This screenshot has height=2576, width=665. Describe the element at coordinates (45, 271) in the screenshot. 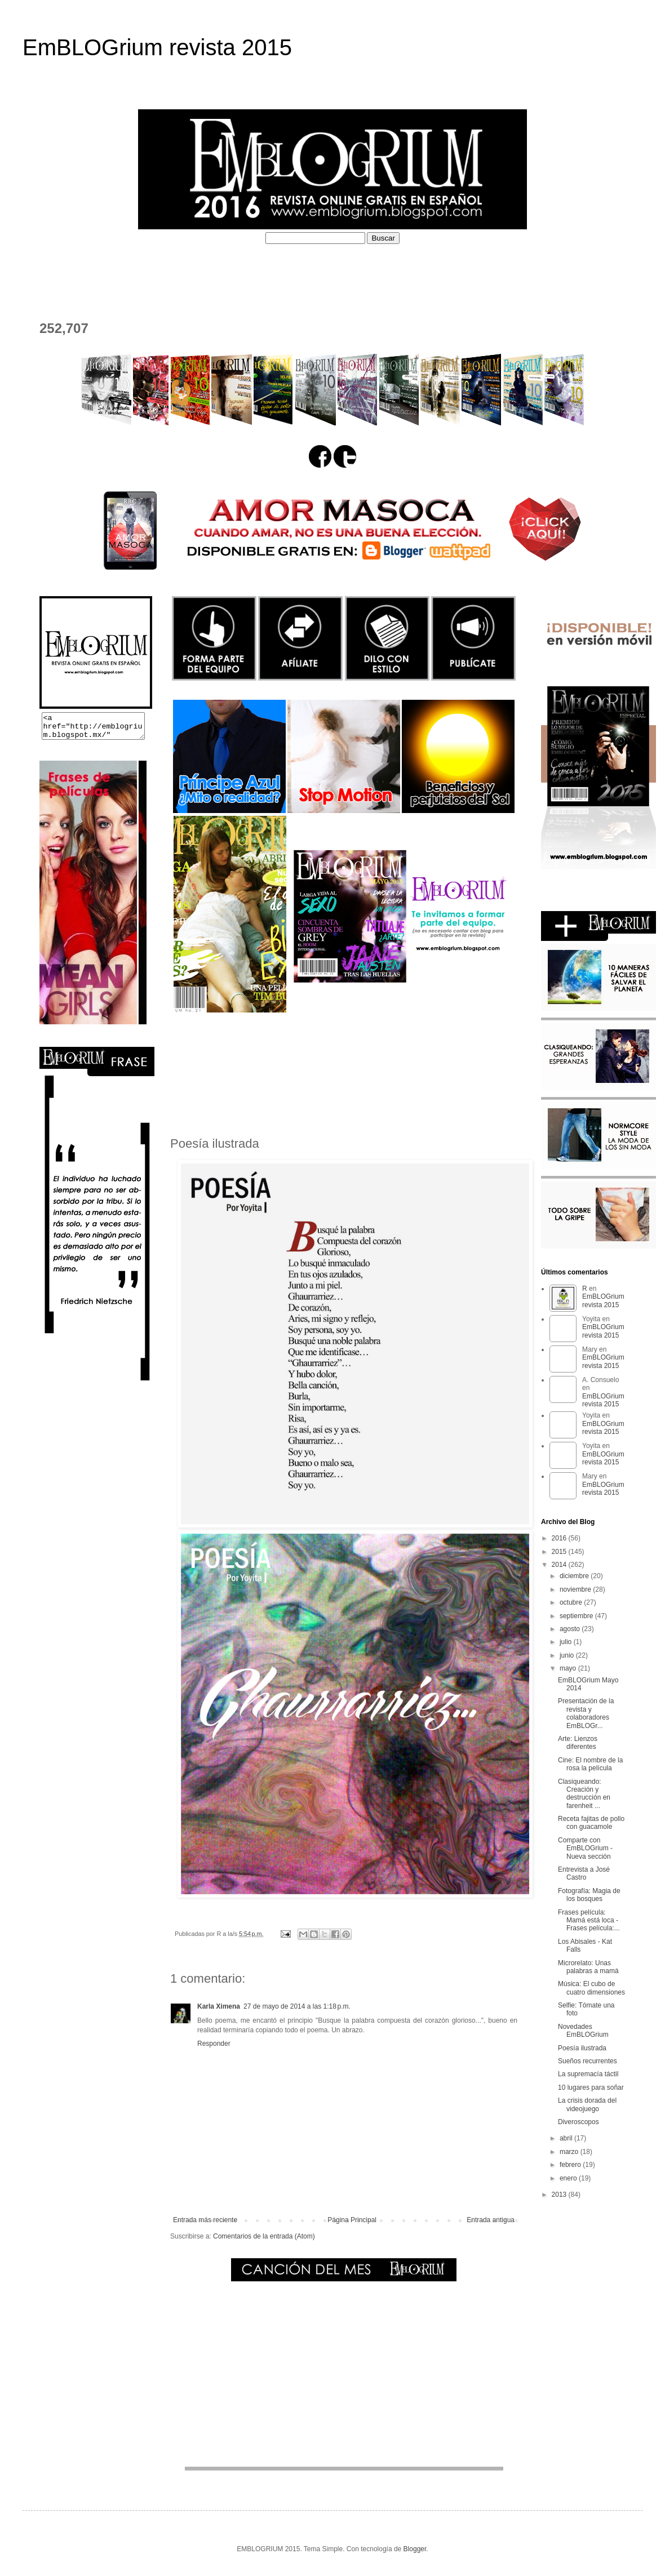

I see `HOME` at that location.